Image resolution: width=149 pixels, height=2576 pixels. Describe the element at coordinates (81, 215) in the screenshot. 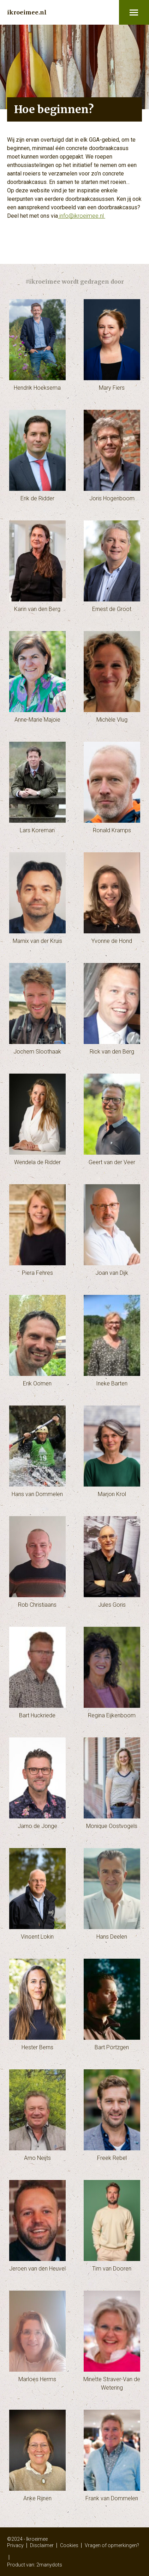

I see `info@ikroeimee.nl` at that location.